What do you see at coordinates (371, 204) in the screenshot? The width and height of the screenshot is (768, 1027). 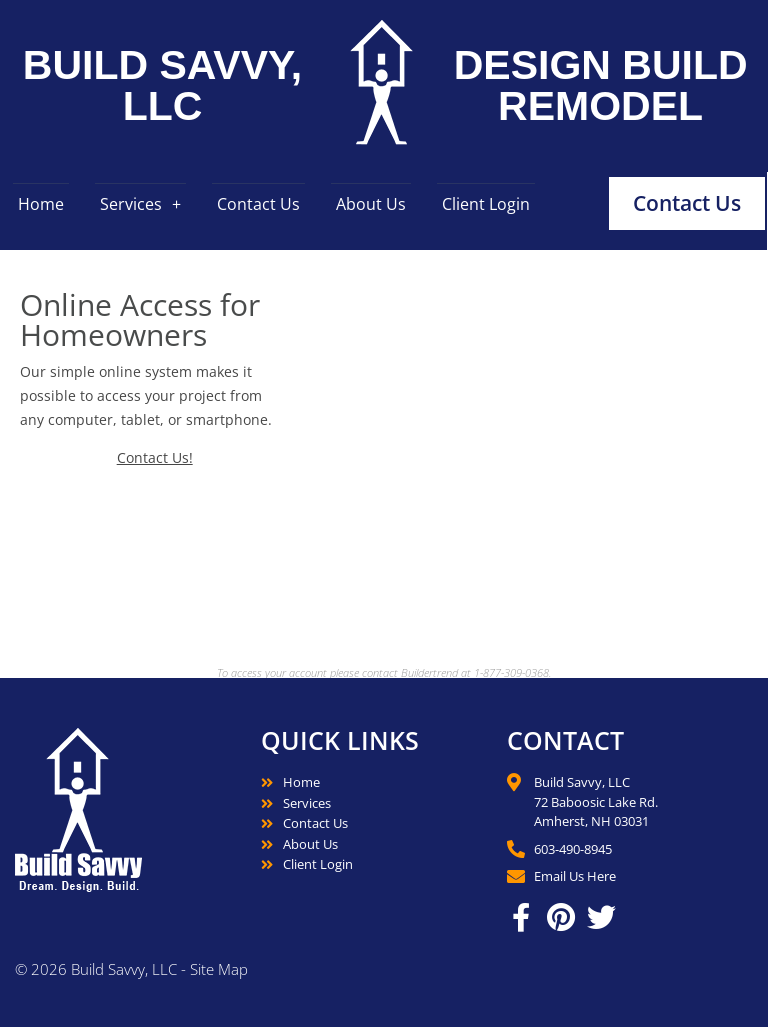 I see `About Us` at bounding box center [371, 204].